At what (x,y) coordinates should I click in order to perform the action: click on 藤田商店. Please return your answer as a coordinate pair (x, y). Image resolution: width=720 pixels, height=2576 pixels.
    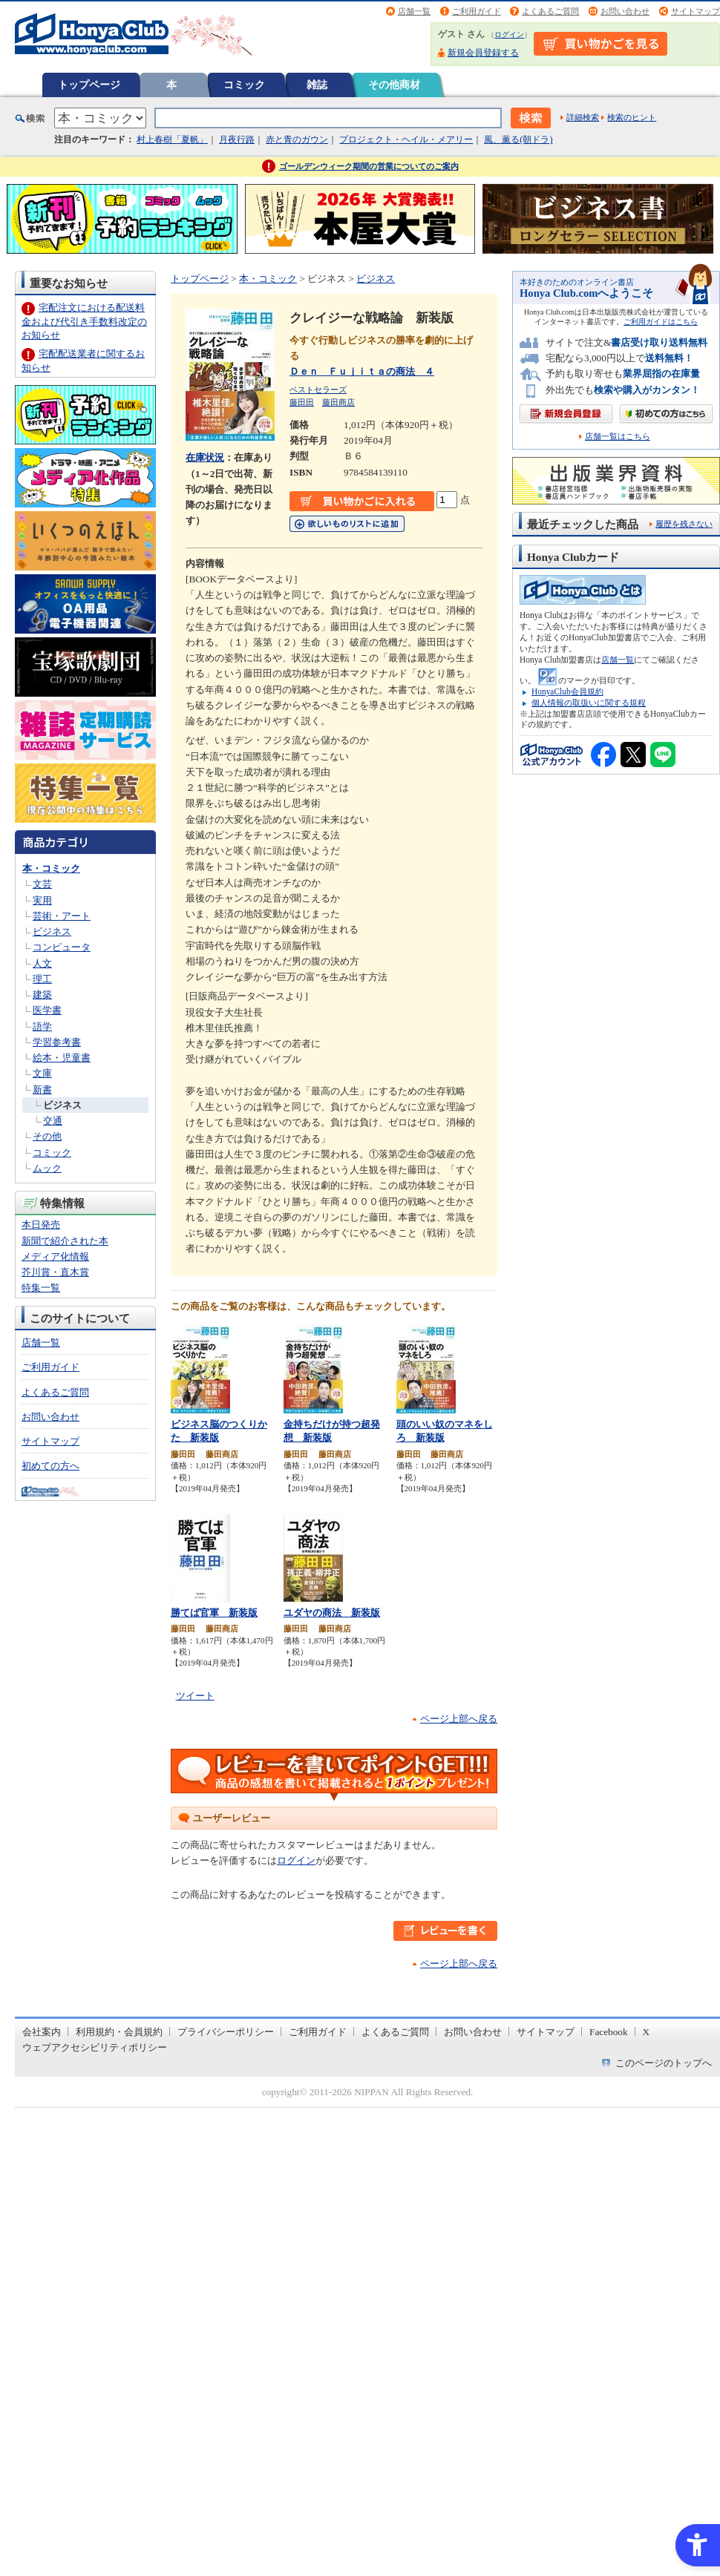
    Looking at the image, I should click on (338, 402).